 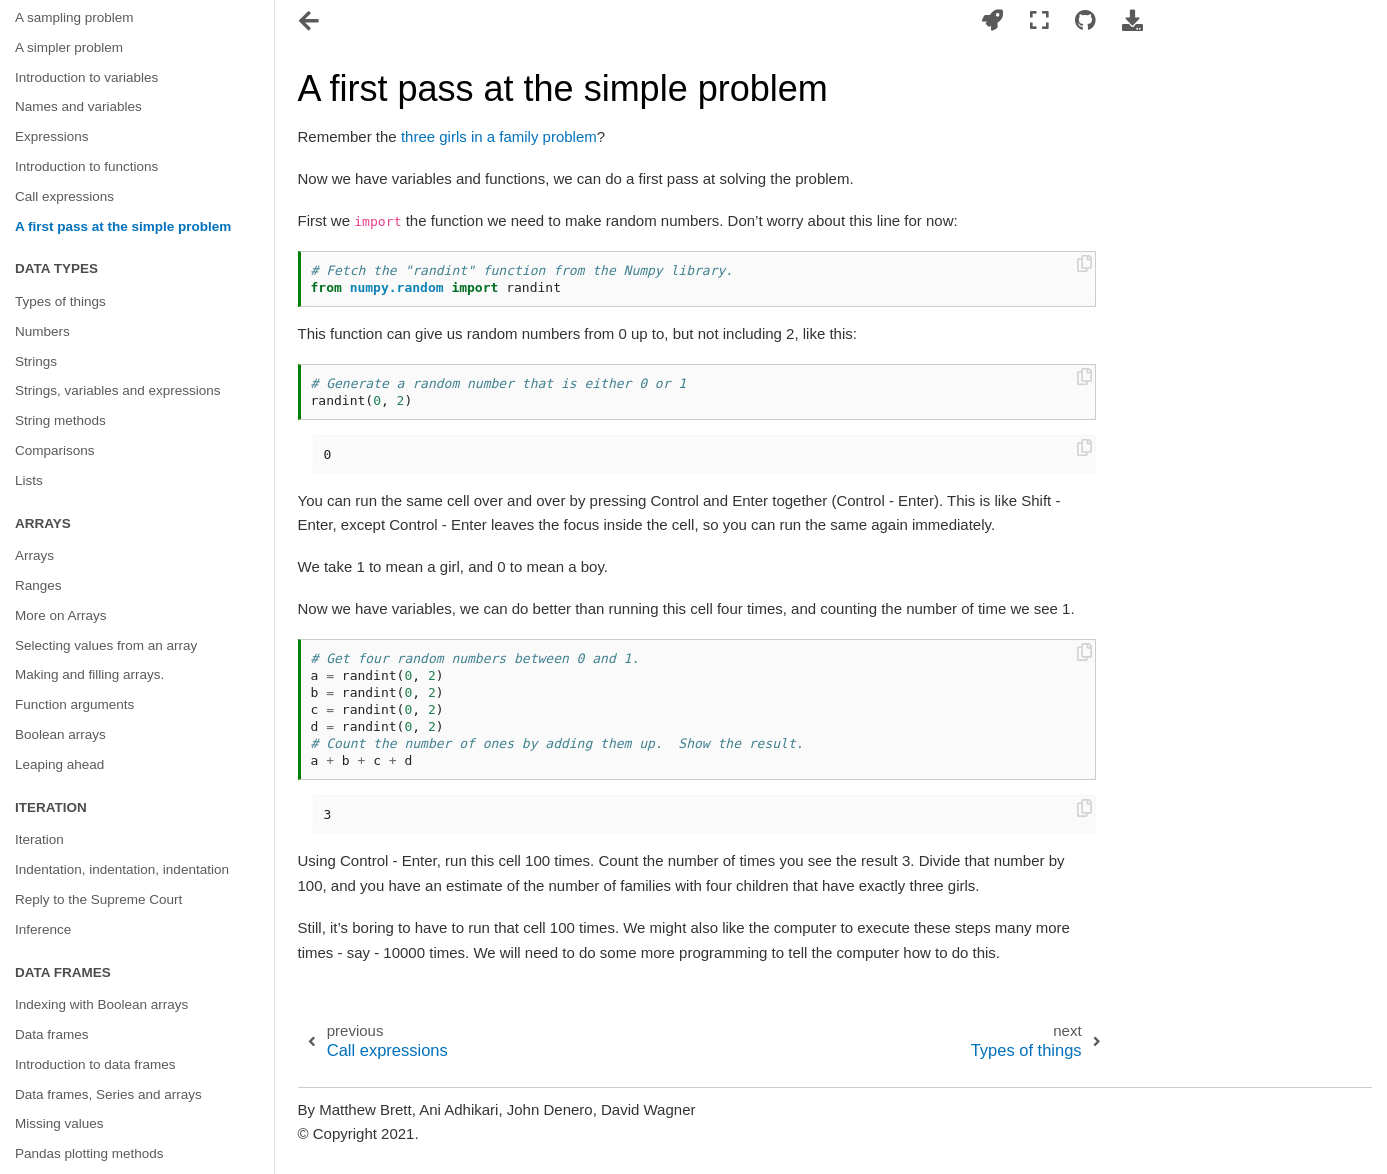 What do you see at coordinates (55, 450) in the screenshot?
I see `Comparisons` at bounding box center [55, 450].